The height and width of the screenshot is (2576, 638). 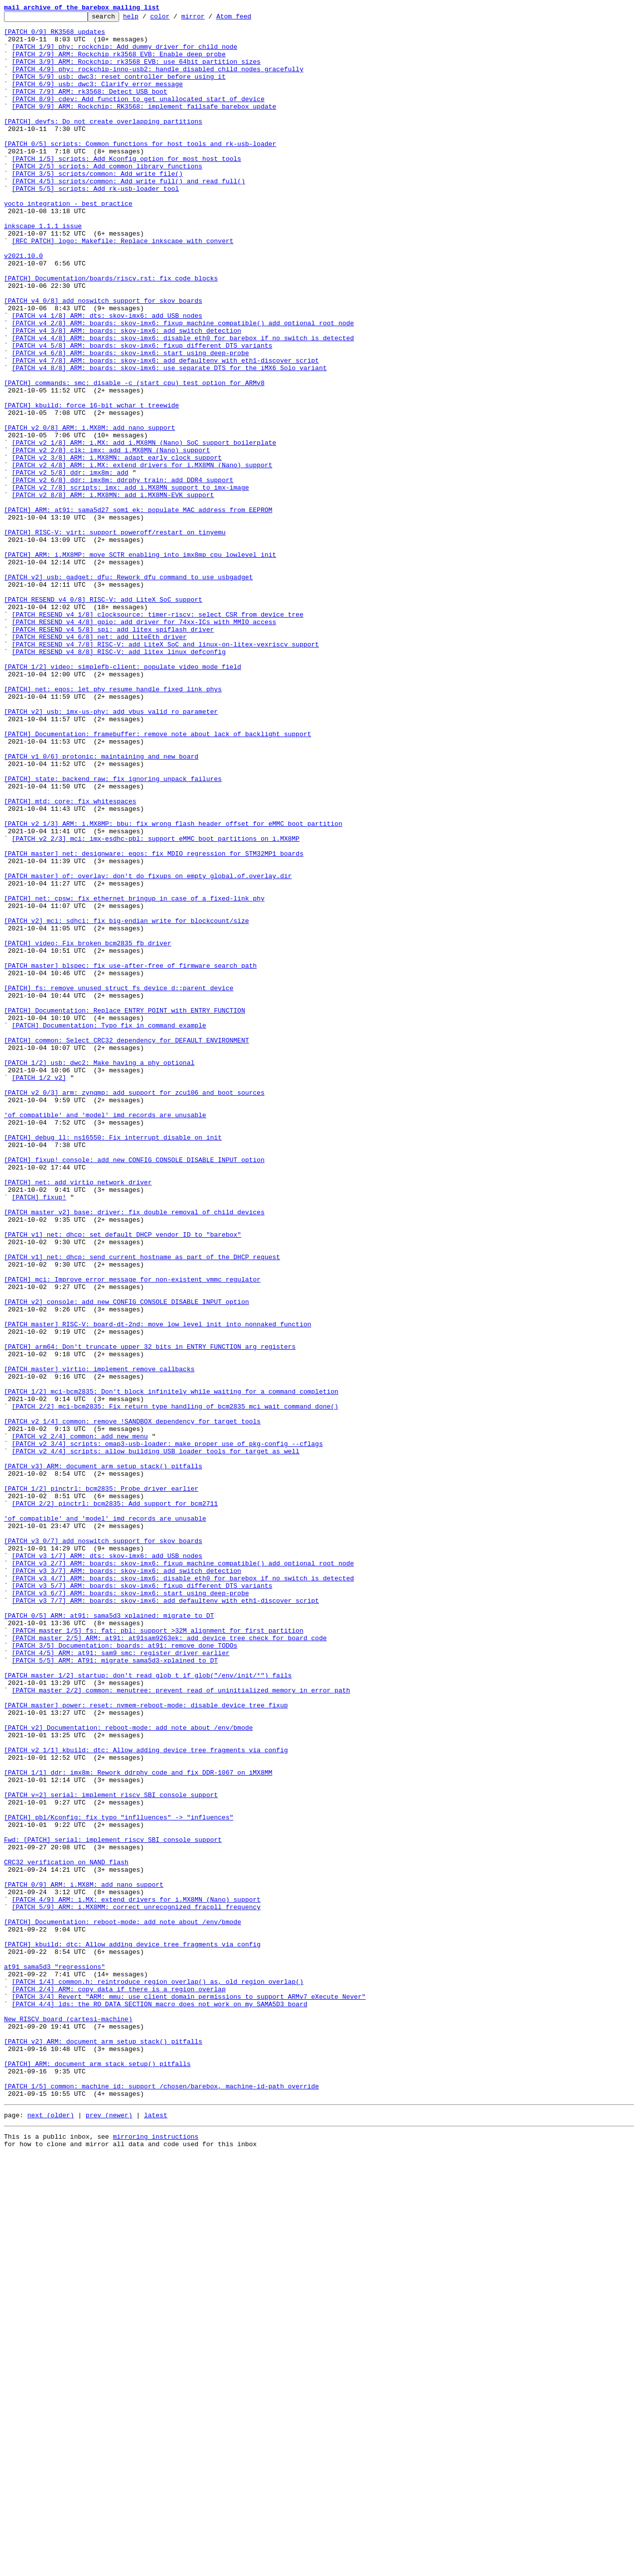 What do you see at coordinates (113, 591) in the screenshot?
I see `[PATCH v2 8/8] ARM: i.MX8MN: add i.MX8MN-EVK support` at bounding box center [113, 591].